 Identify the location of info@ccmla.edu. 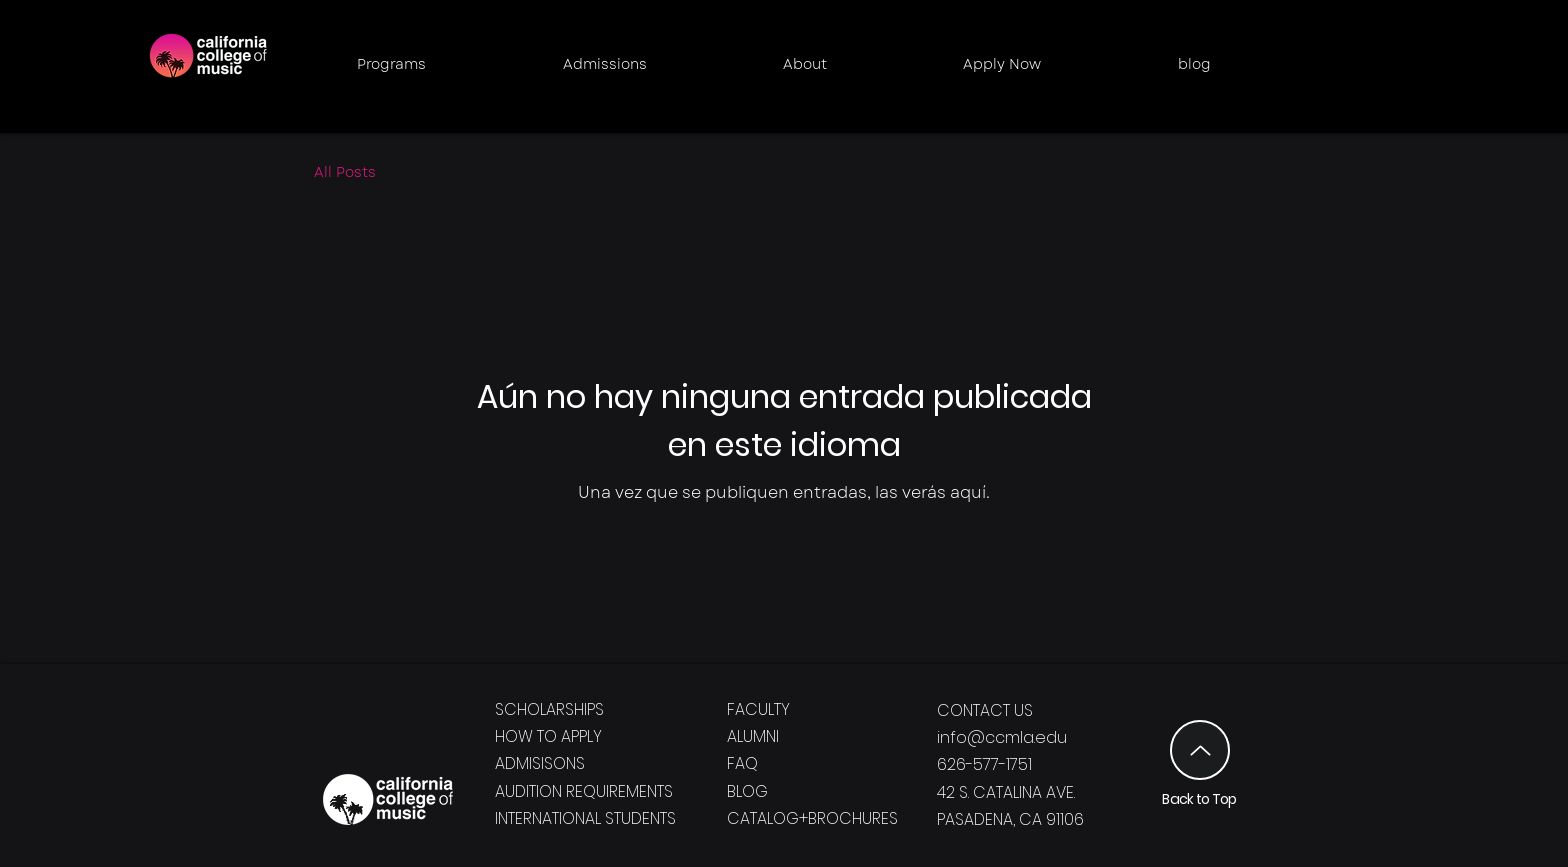
(1002, 737).